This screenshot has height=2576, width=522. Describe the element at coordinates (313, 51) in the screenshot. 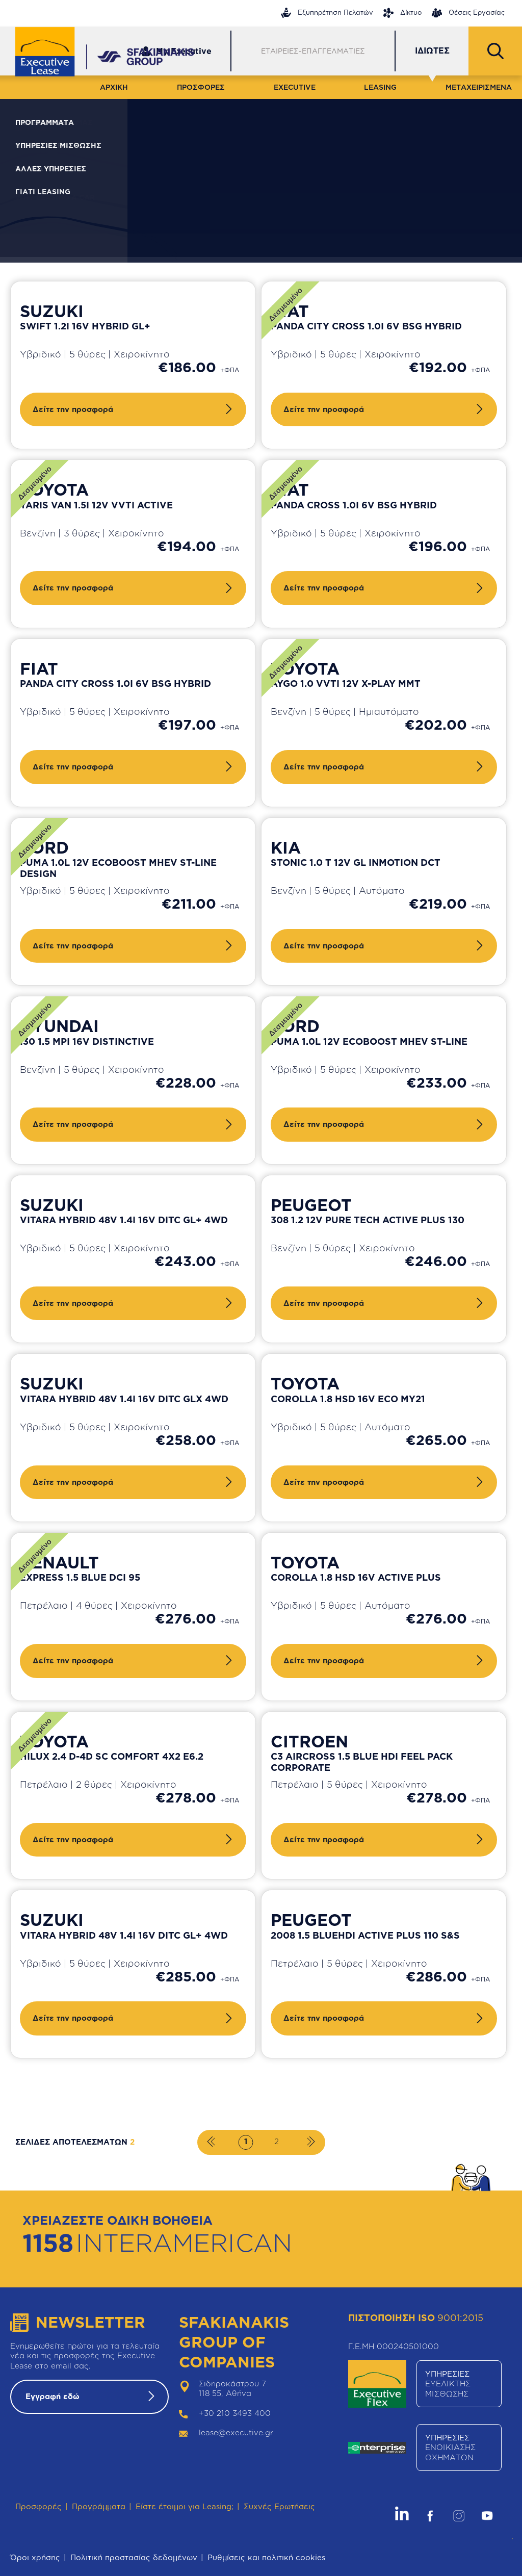

I see `ΕΤΑΙΡΕΙΕΣ-ΕΠΑΓΓΕΛΜΑΤΙΕΣ` at that location.